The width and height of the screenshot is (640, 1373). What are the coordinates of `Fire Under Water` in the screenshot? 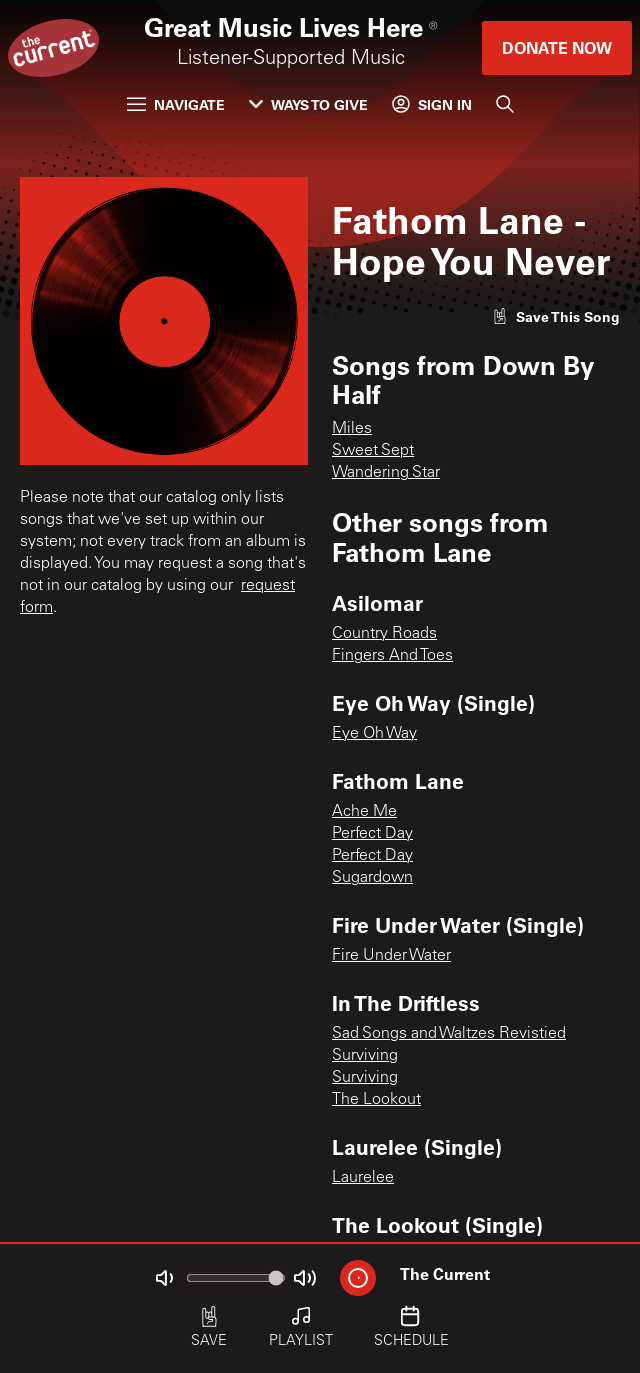 It's located at (391, 956).